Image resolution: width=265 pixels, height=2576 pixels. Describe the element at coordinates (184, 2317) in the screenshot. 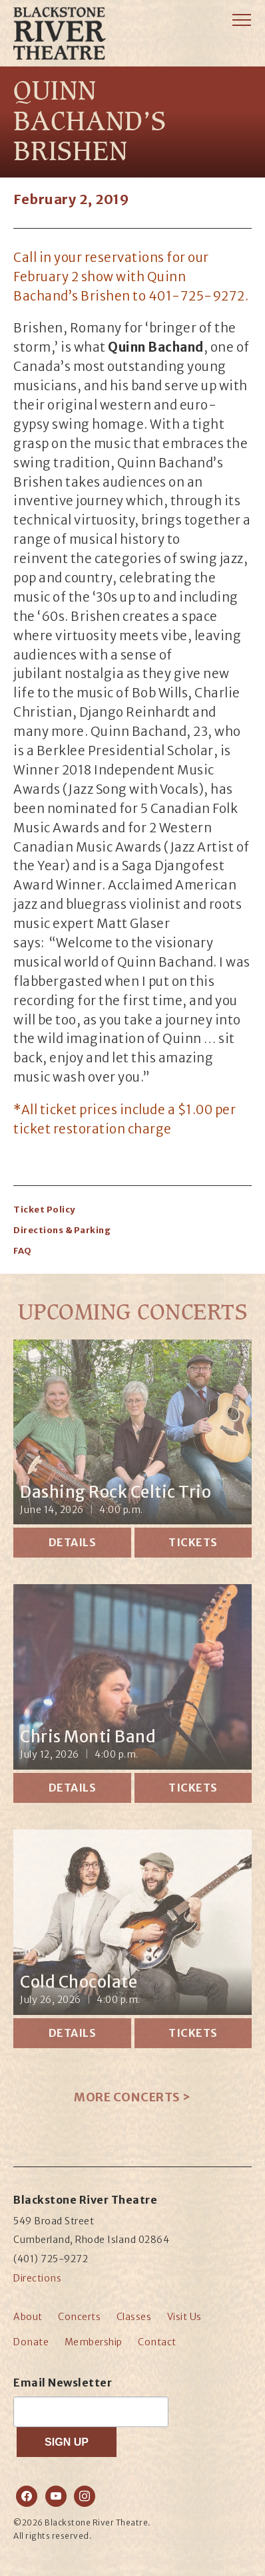

I see `Visit Us` at that location.